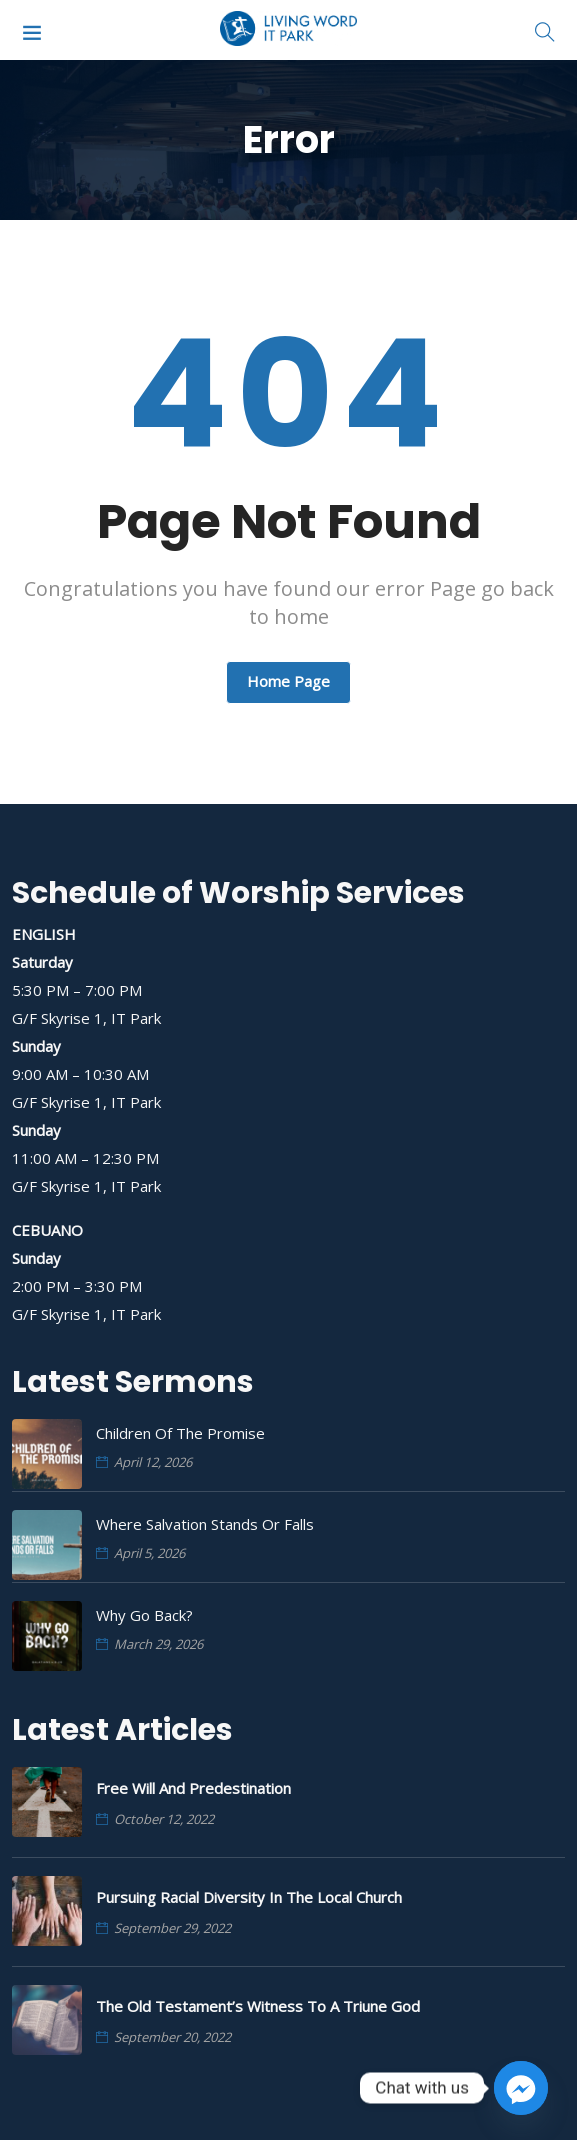 This screenshot has height=2140, width=577. I want to click on Free Will and Predestination, so click(193, 1788).